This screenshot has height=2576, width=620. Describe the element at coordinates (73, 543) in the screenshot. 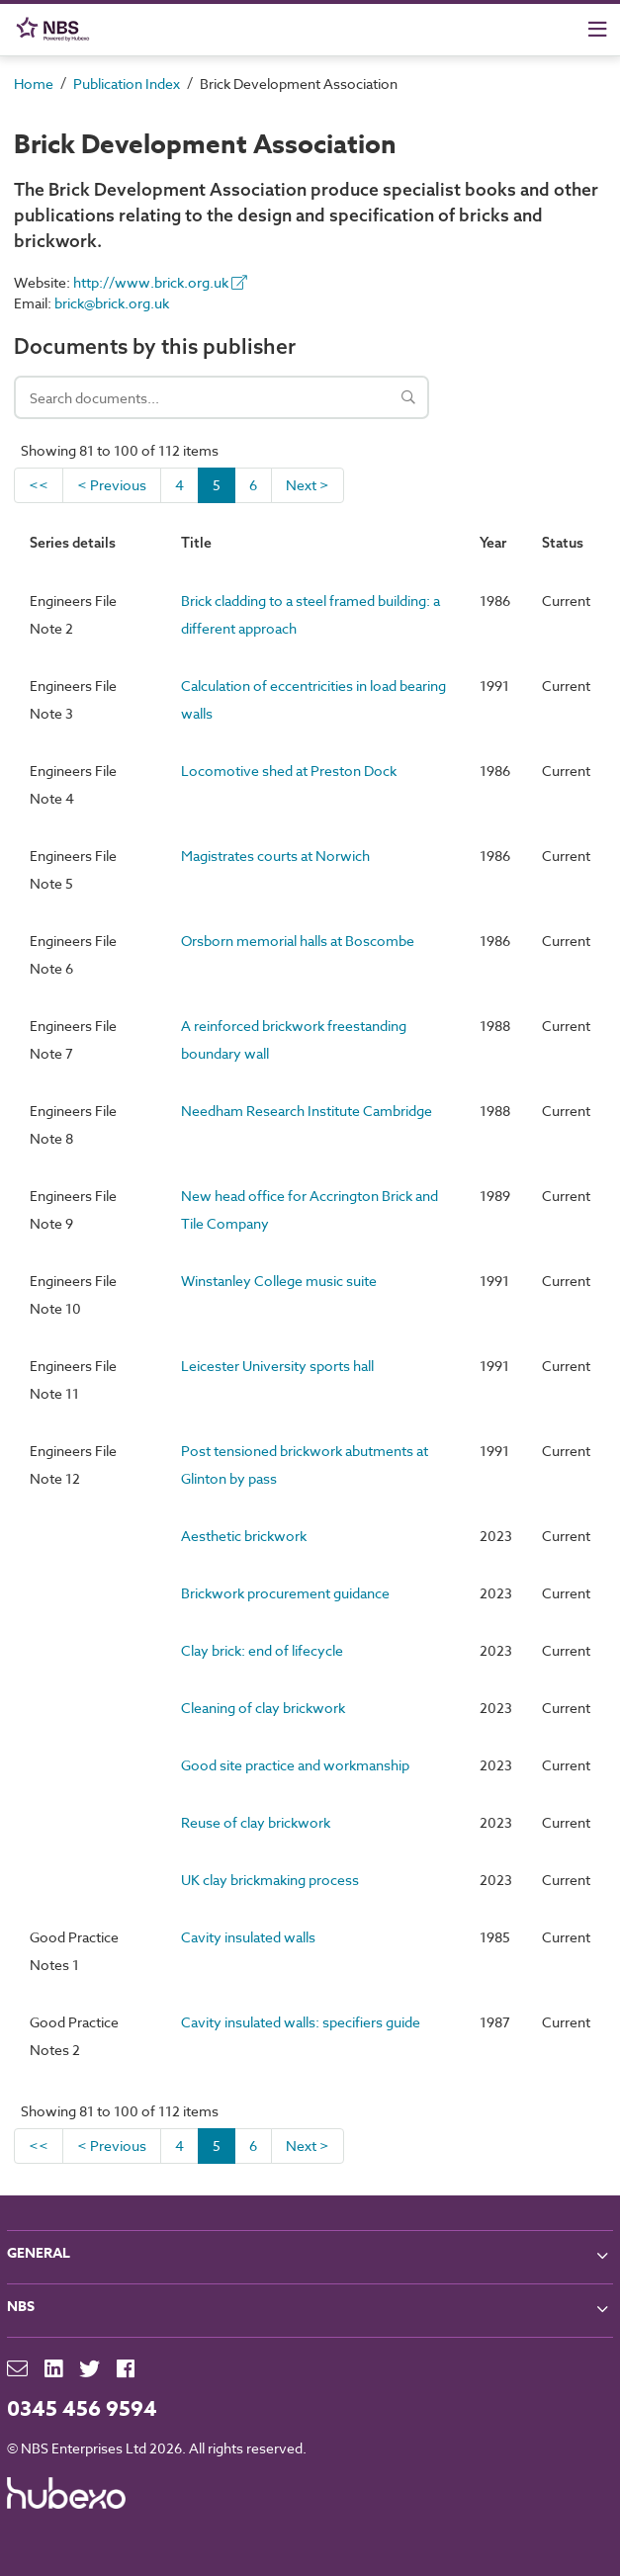

I see `Series details` at that location.